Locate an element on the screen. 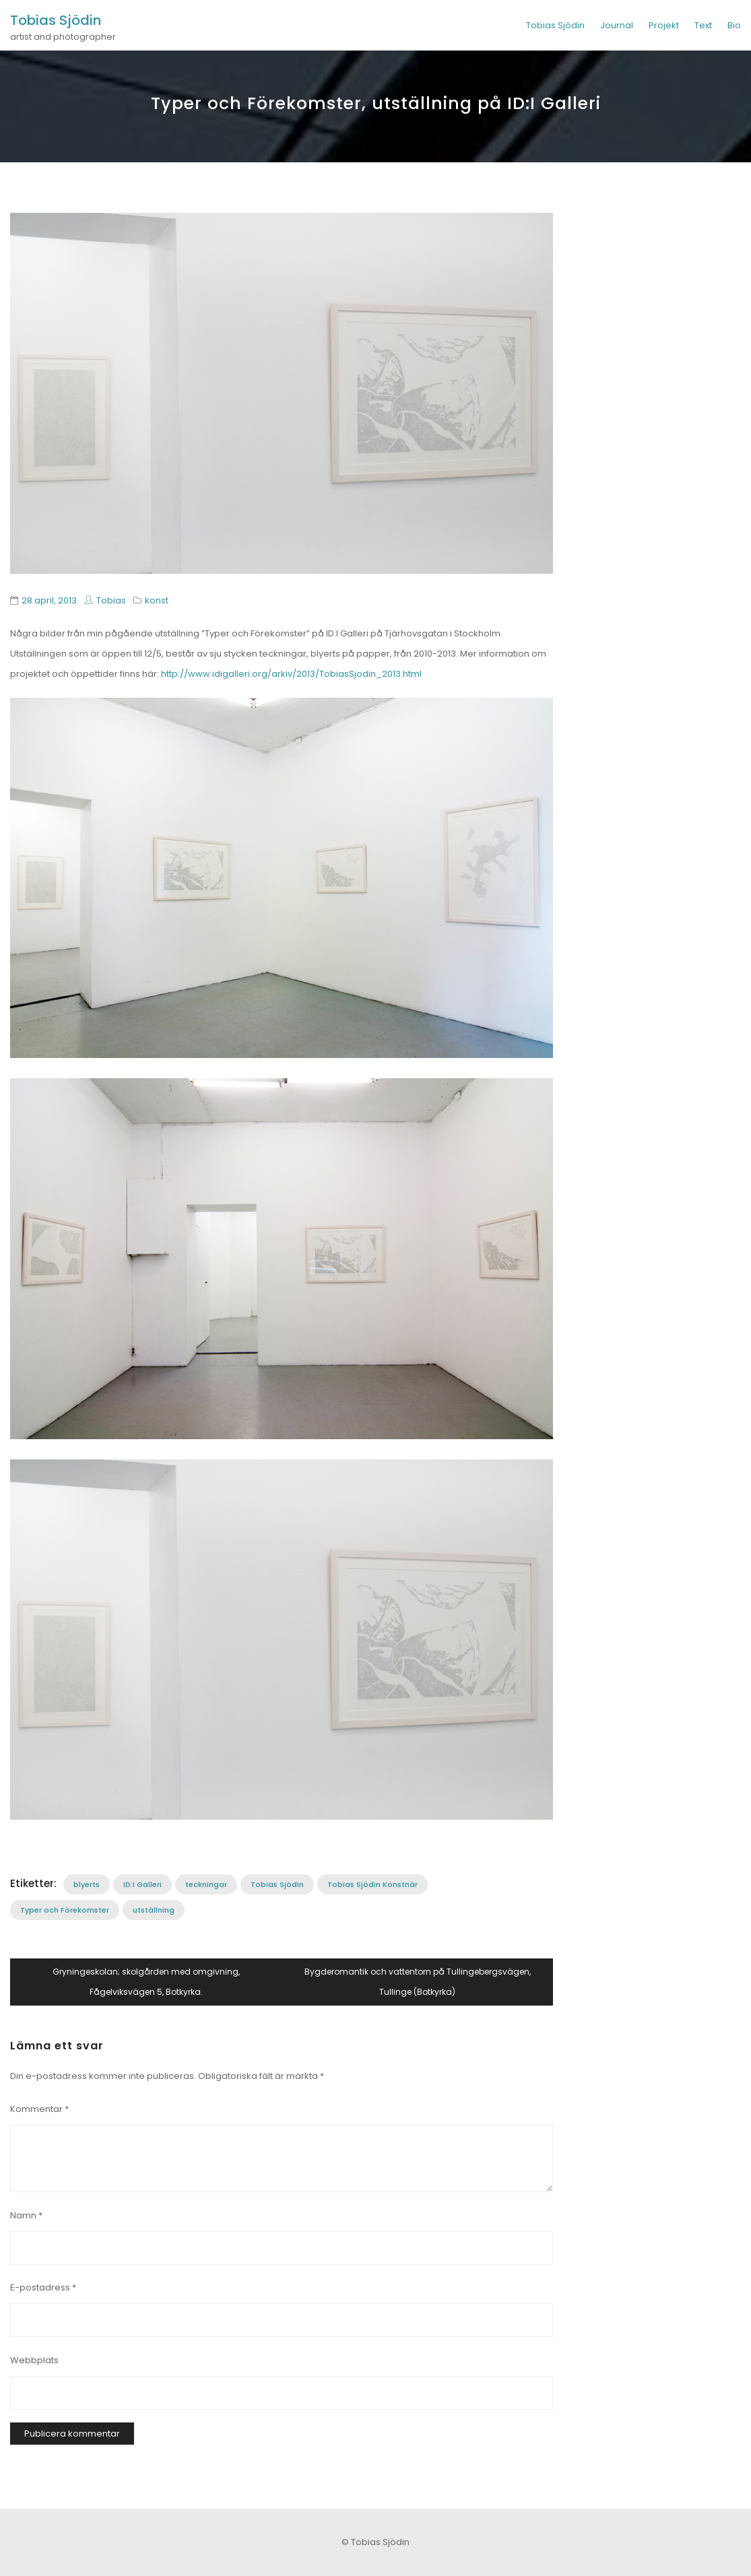 The height and width of the screenshot is (2576, 751). konst is located at coordinates (156, 600).